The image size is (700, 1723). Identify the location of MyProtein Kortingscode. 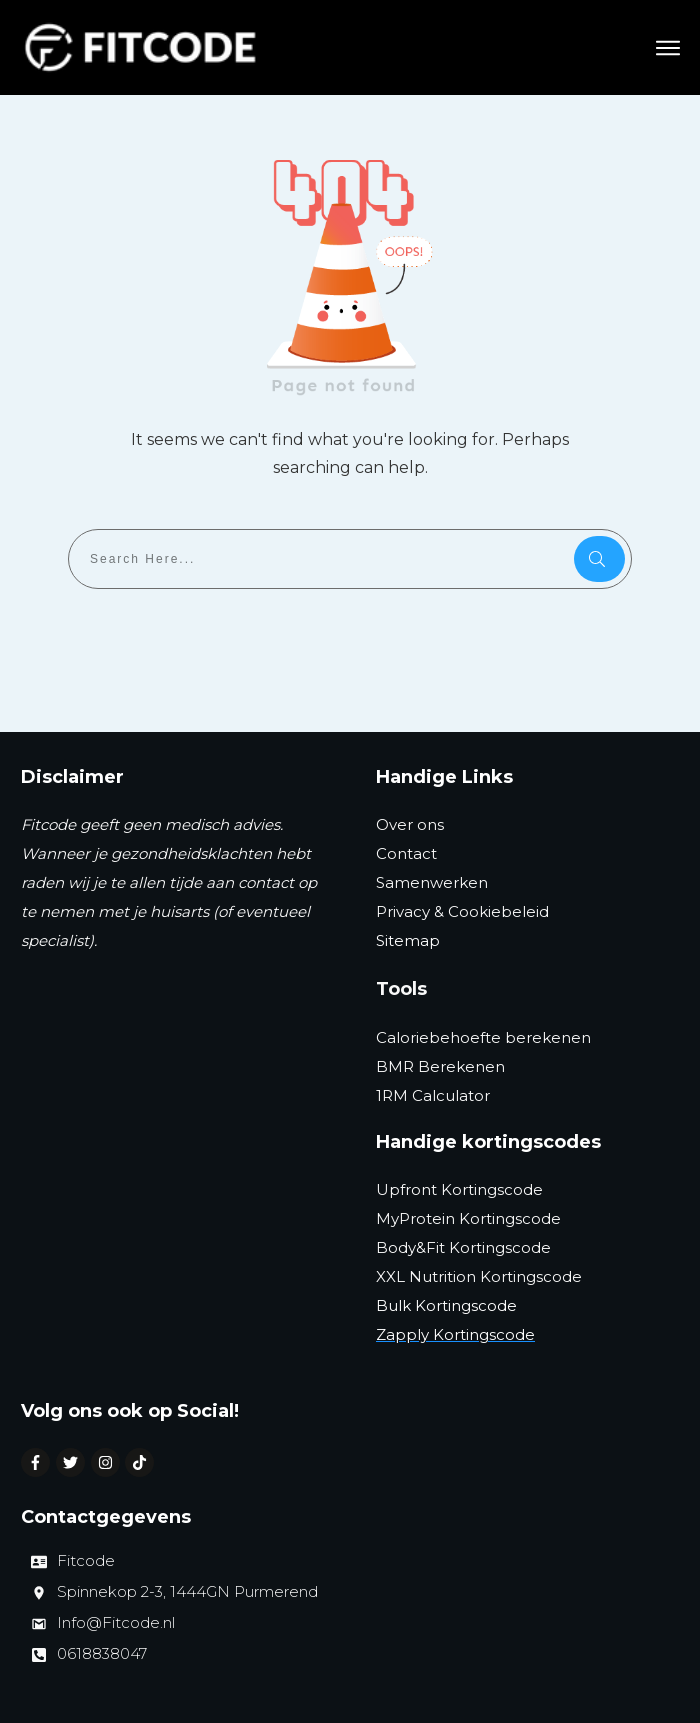
(468, 1218).